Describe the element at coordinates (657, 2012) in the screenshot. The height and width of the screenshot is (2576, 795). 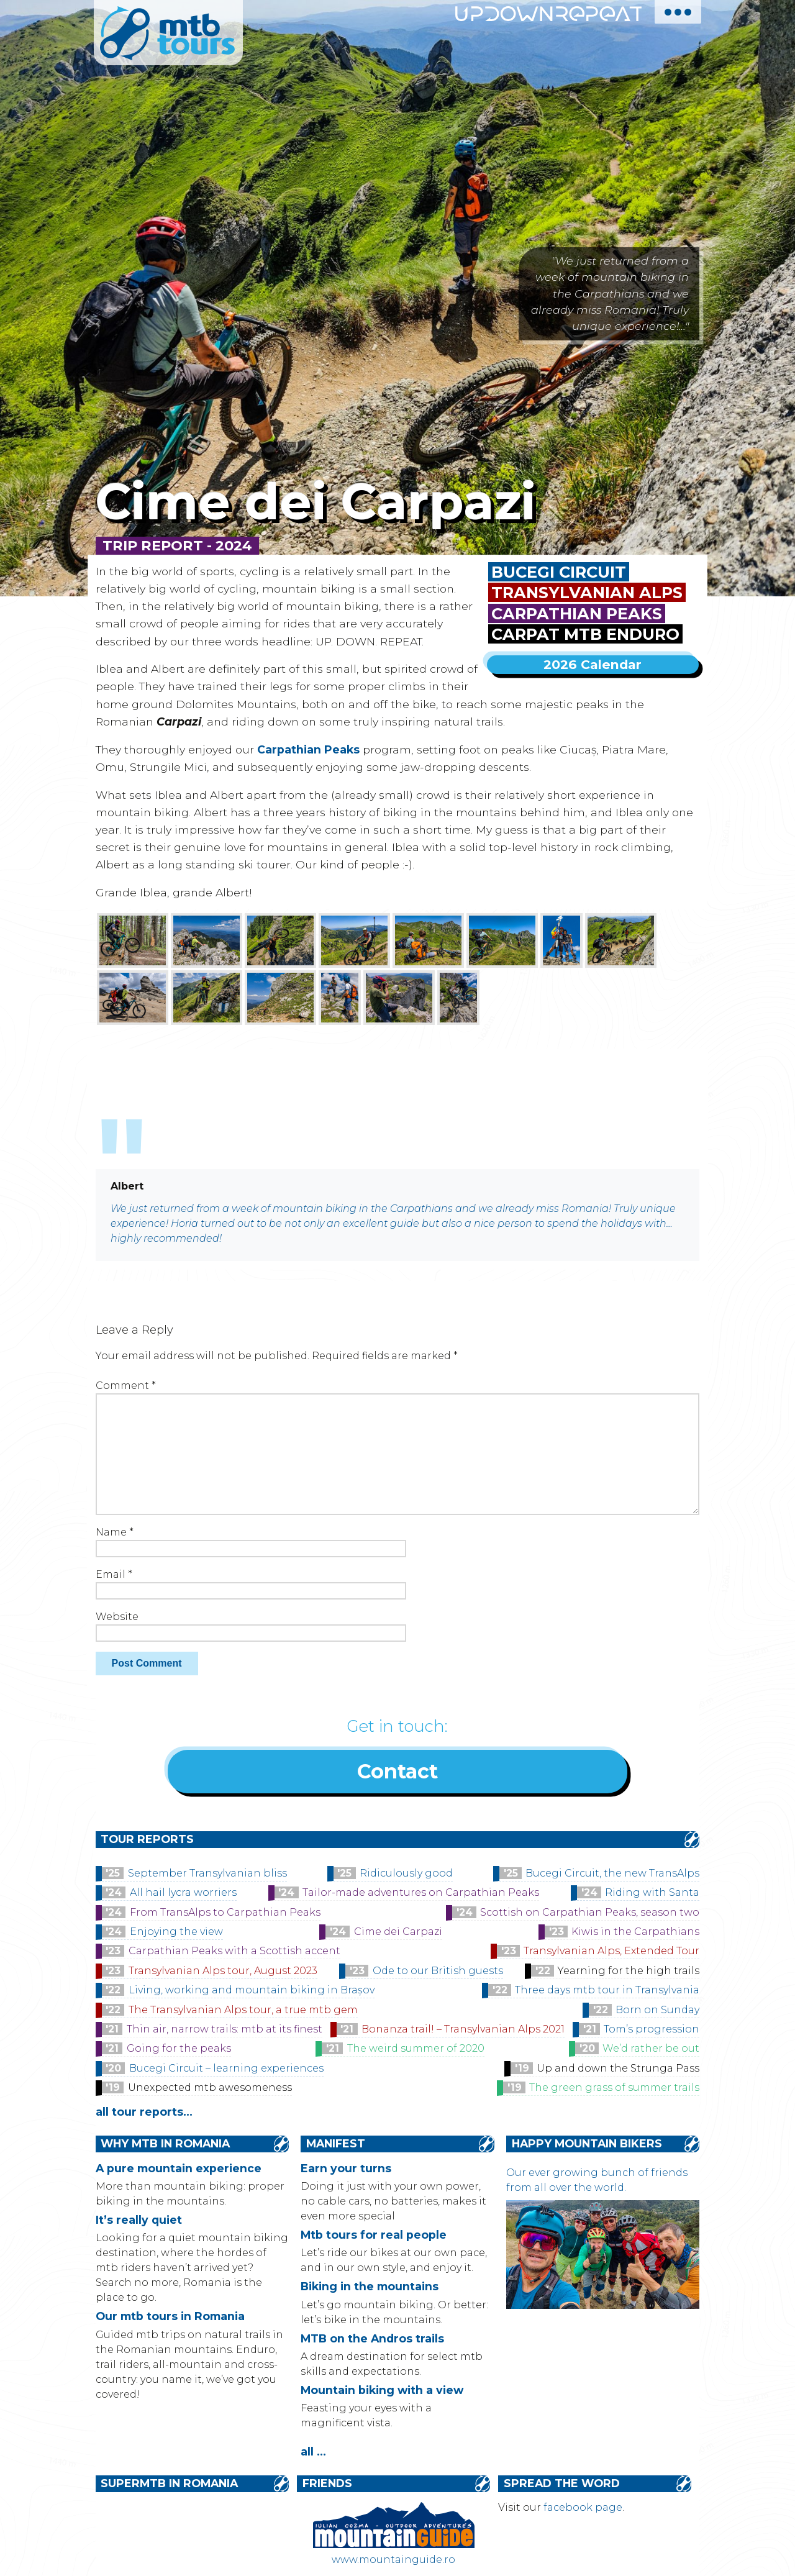
I see `Born on Sunday` at that location.